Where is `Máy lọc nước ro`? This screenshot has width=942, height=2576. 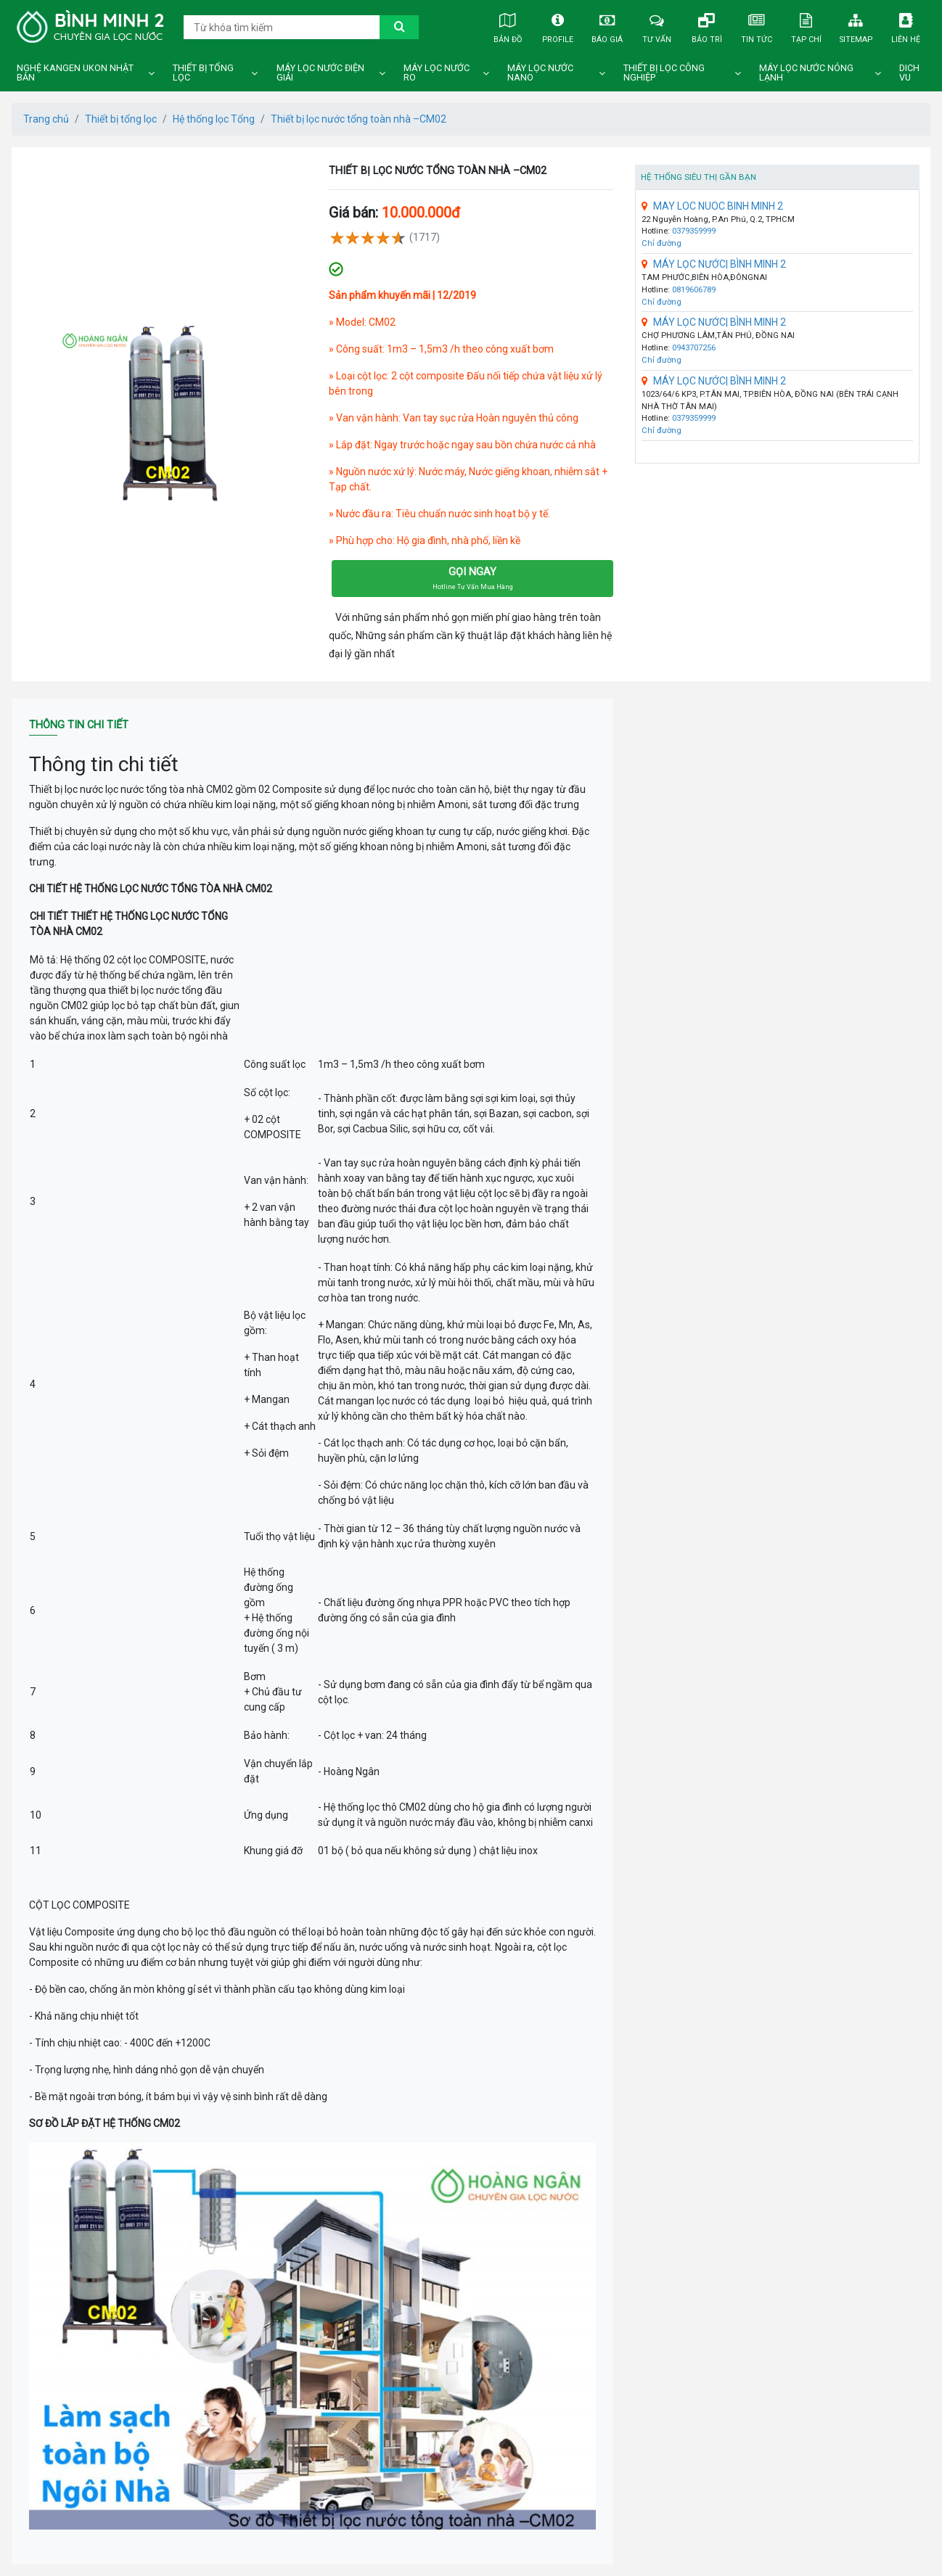 Máy lọc nước ro is located at coordinates (437, 73).